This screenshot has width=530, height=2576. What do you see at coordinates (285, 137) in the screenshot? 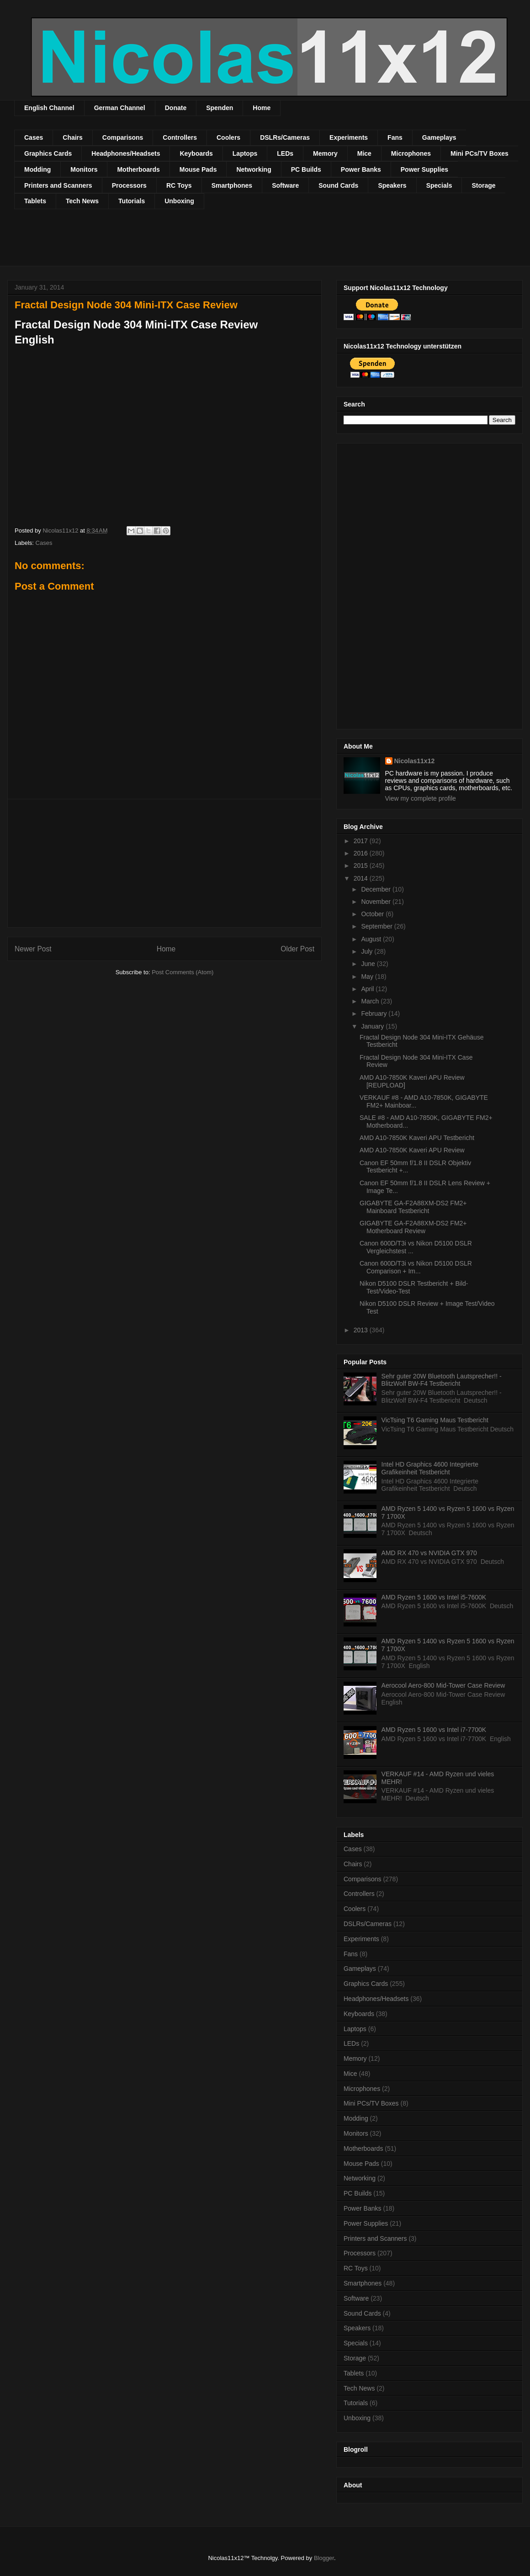
I see `DSLRs/Cameras` at bounding box center [285, 137].